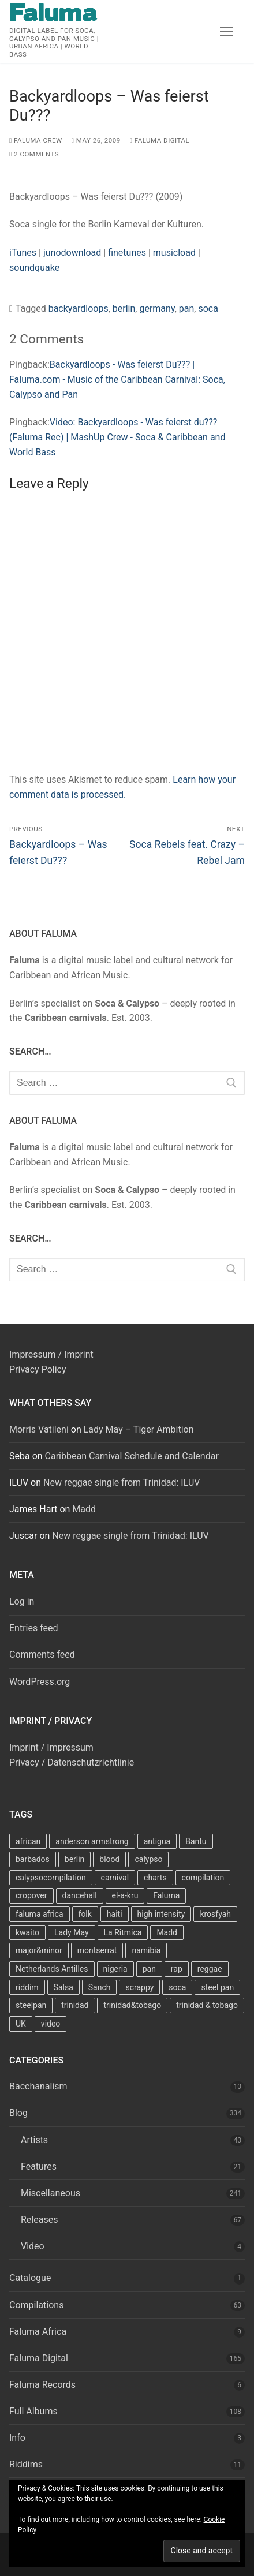  I want to click on Caribbean Carnival Schedule and Calendar, so click(132, 1455).